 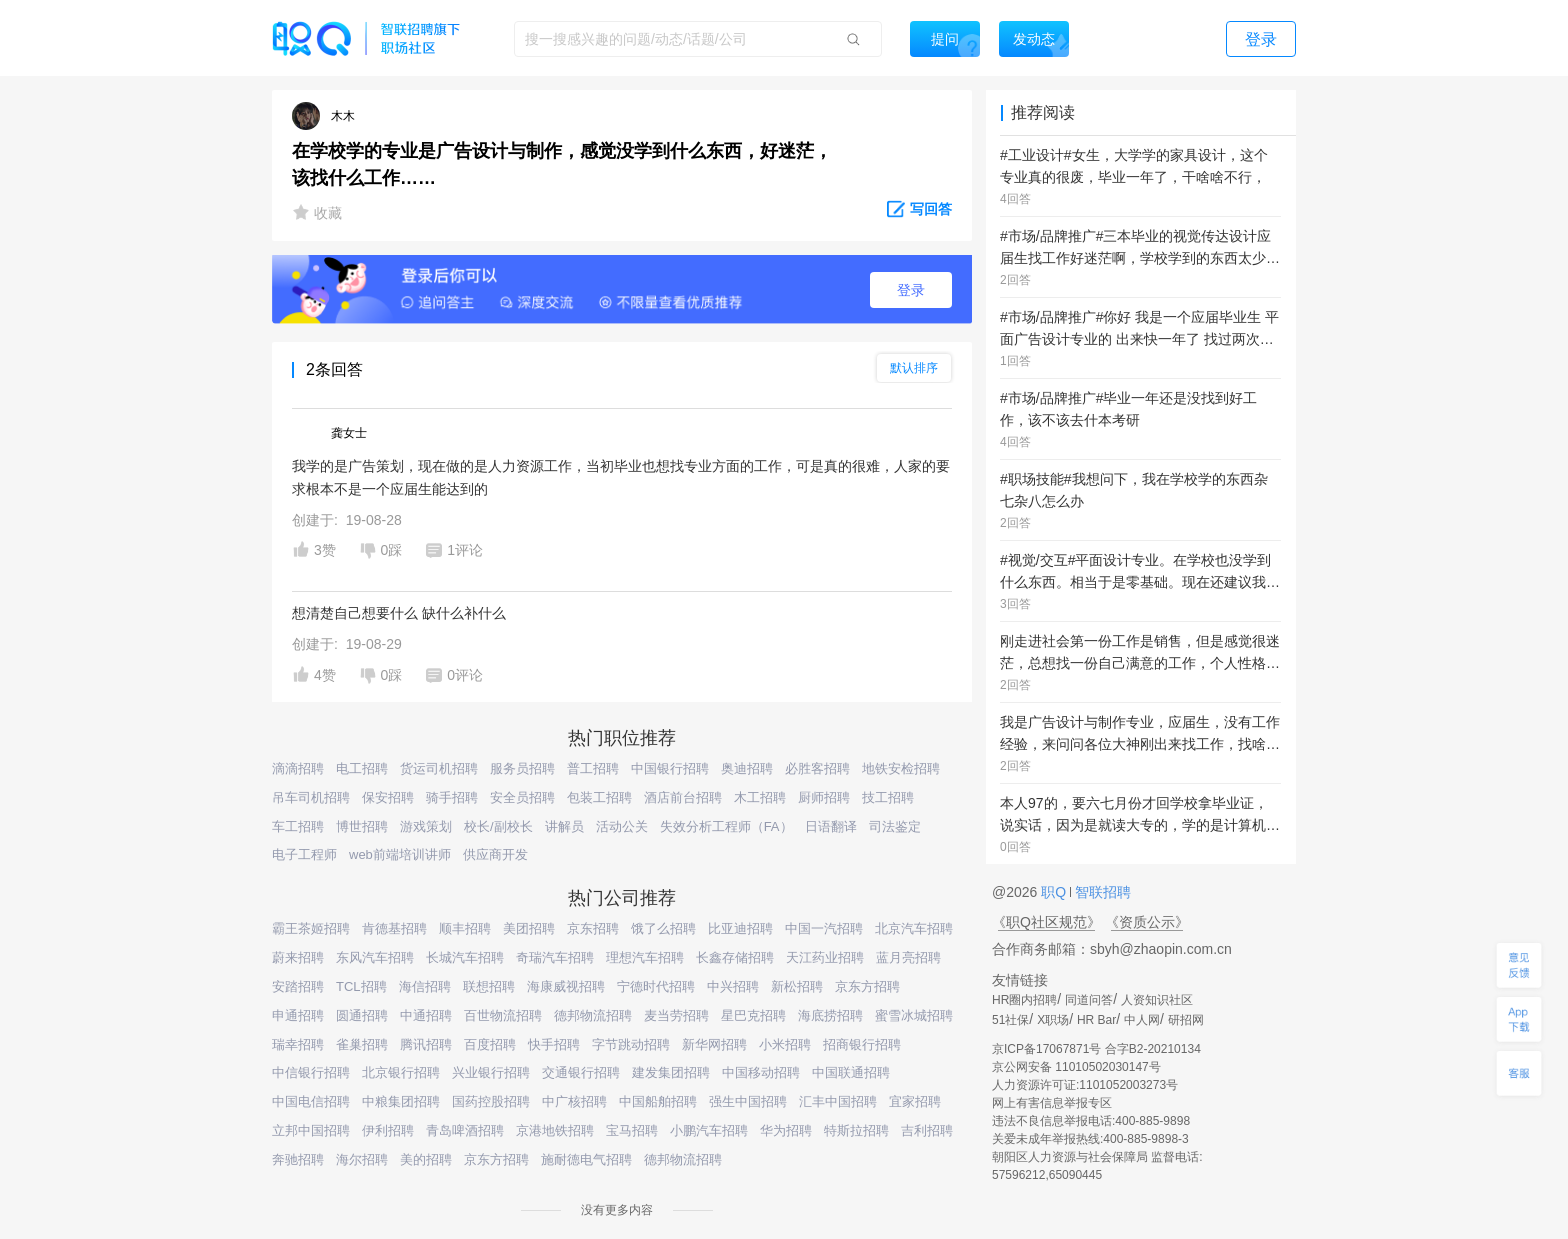 What do you see at coordinates (851, 1072) in the screenshot?
I see `中国联通招聘` at bounding box center [851, 1072].